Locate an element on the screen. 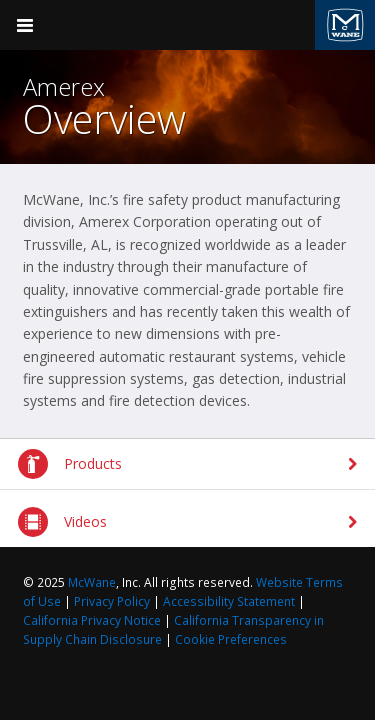 The height and width of the screenshot is (720, 375). California Privacy Notice is located at coordinates (92, 620).